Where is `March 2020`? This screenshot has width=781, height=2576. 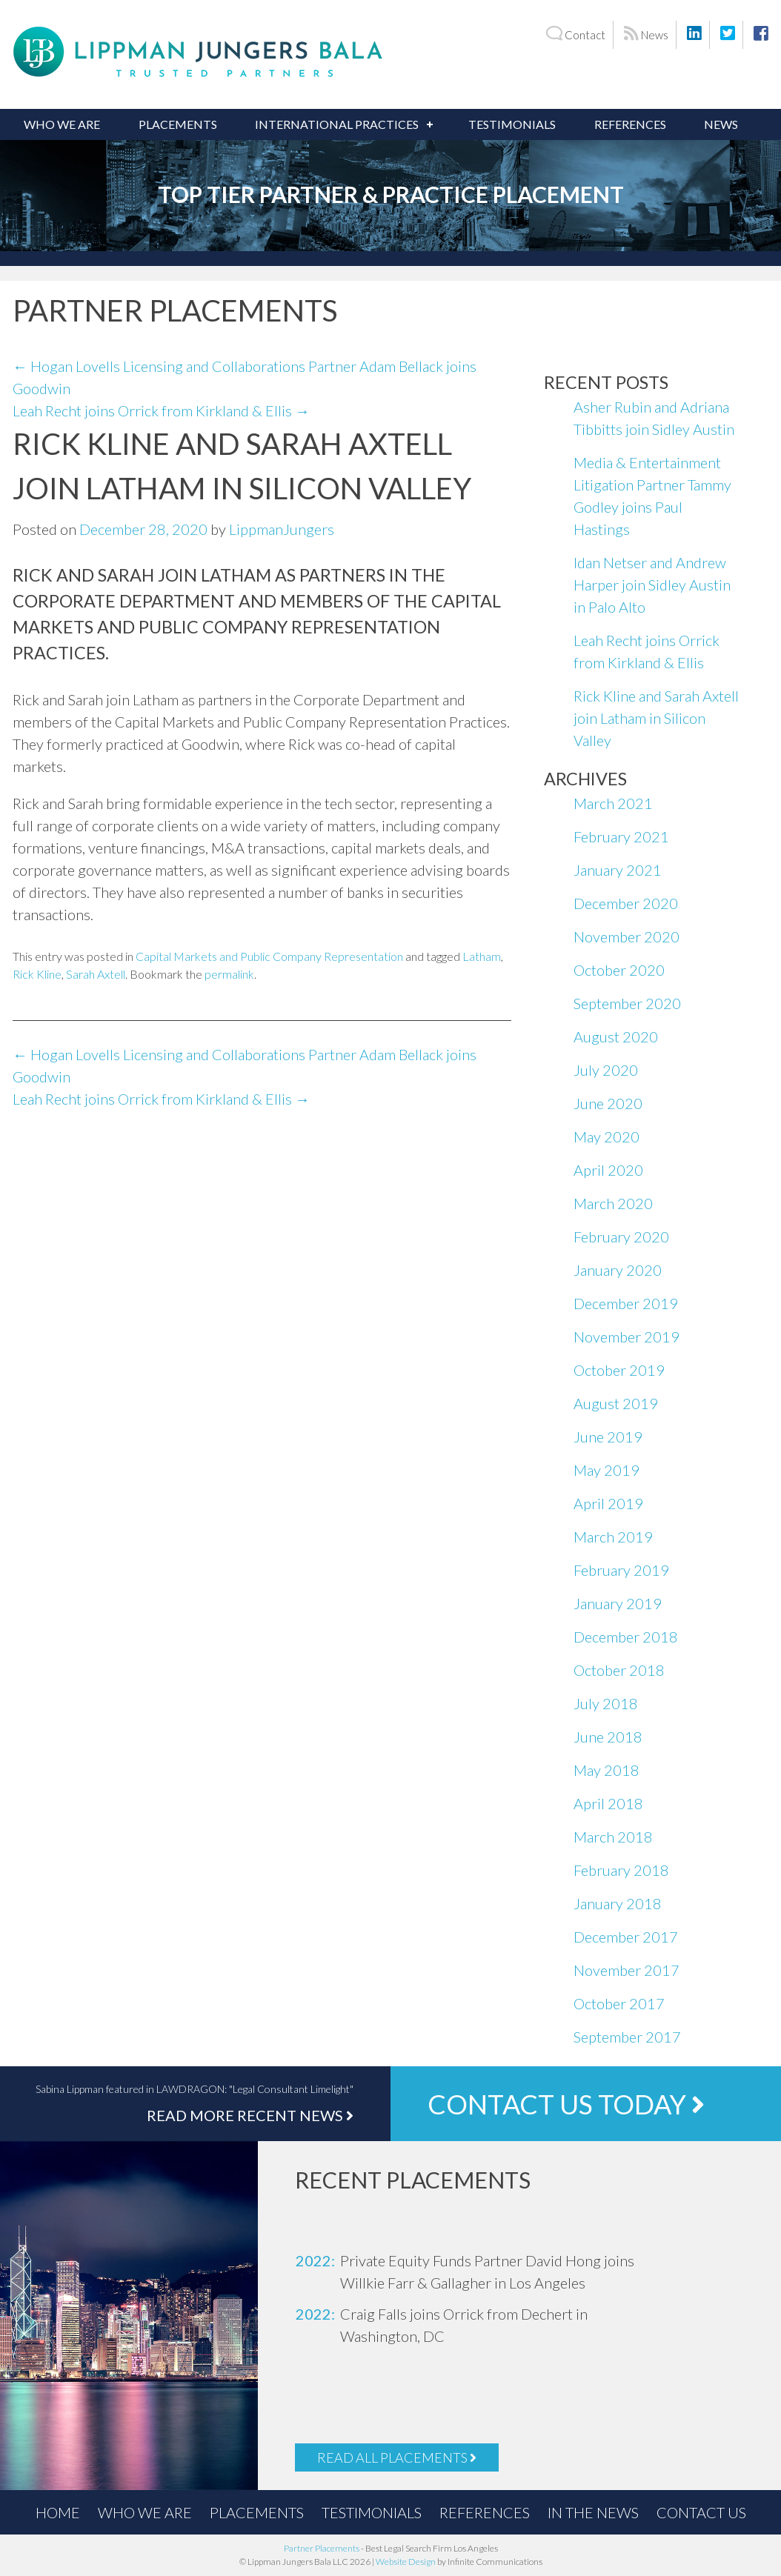
March 2020 is located at coordinates (613, 1203).